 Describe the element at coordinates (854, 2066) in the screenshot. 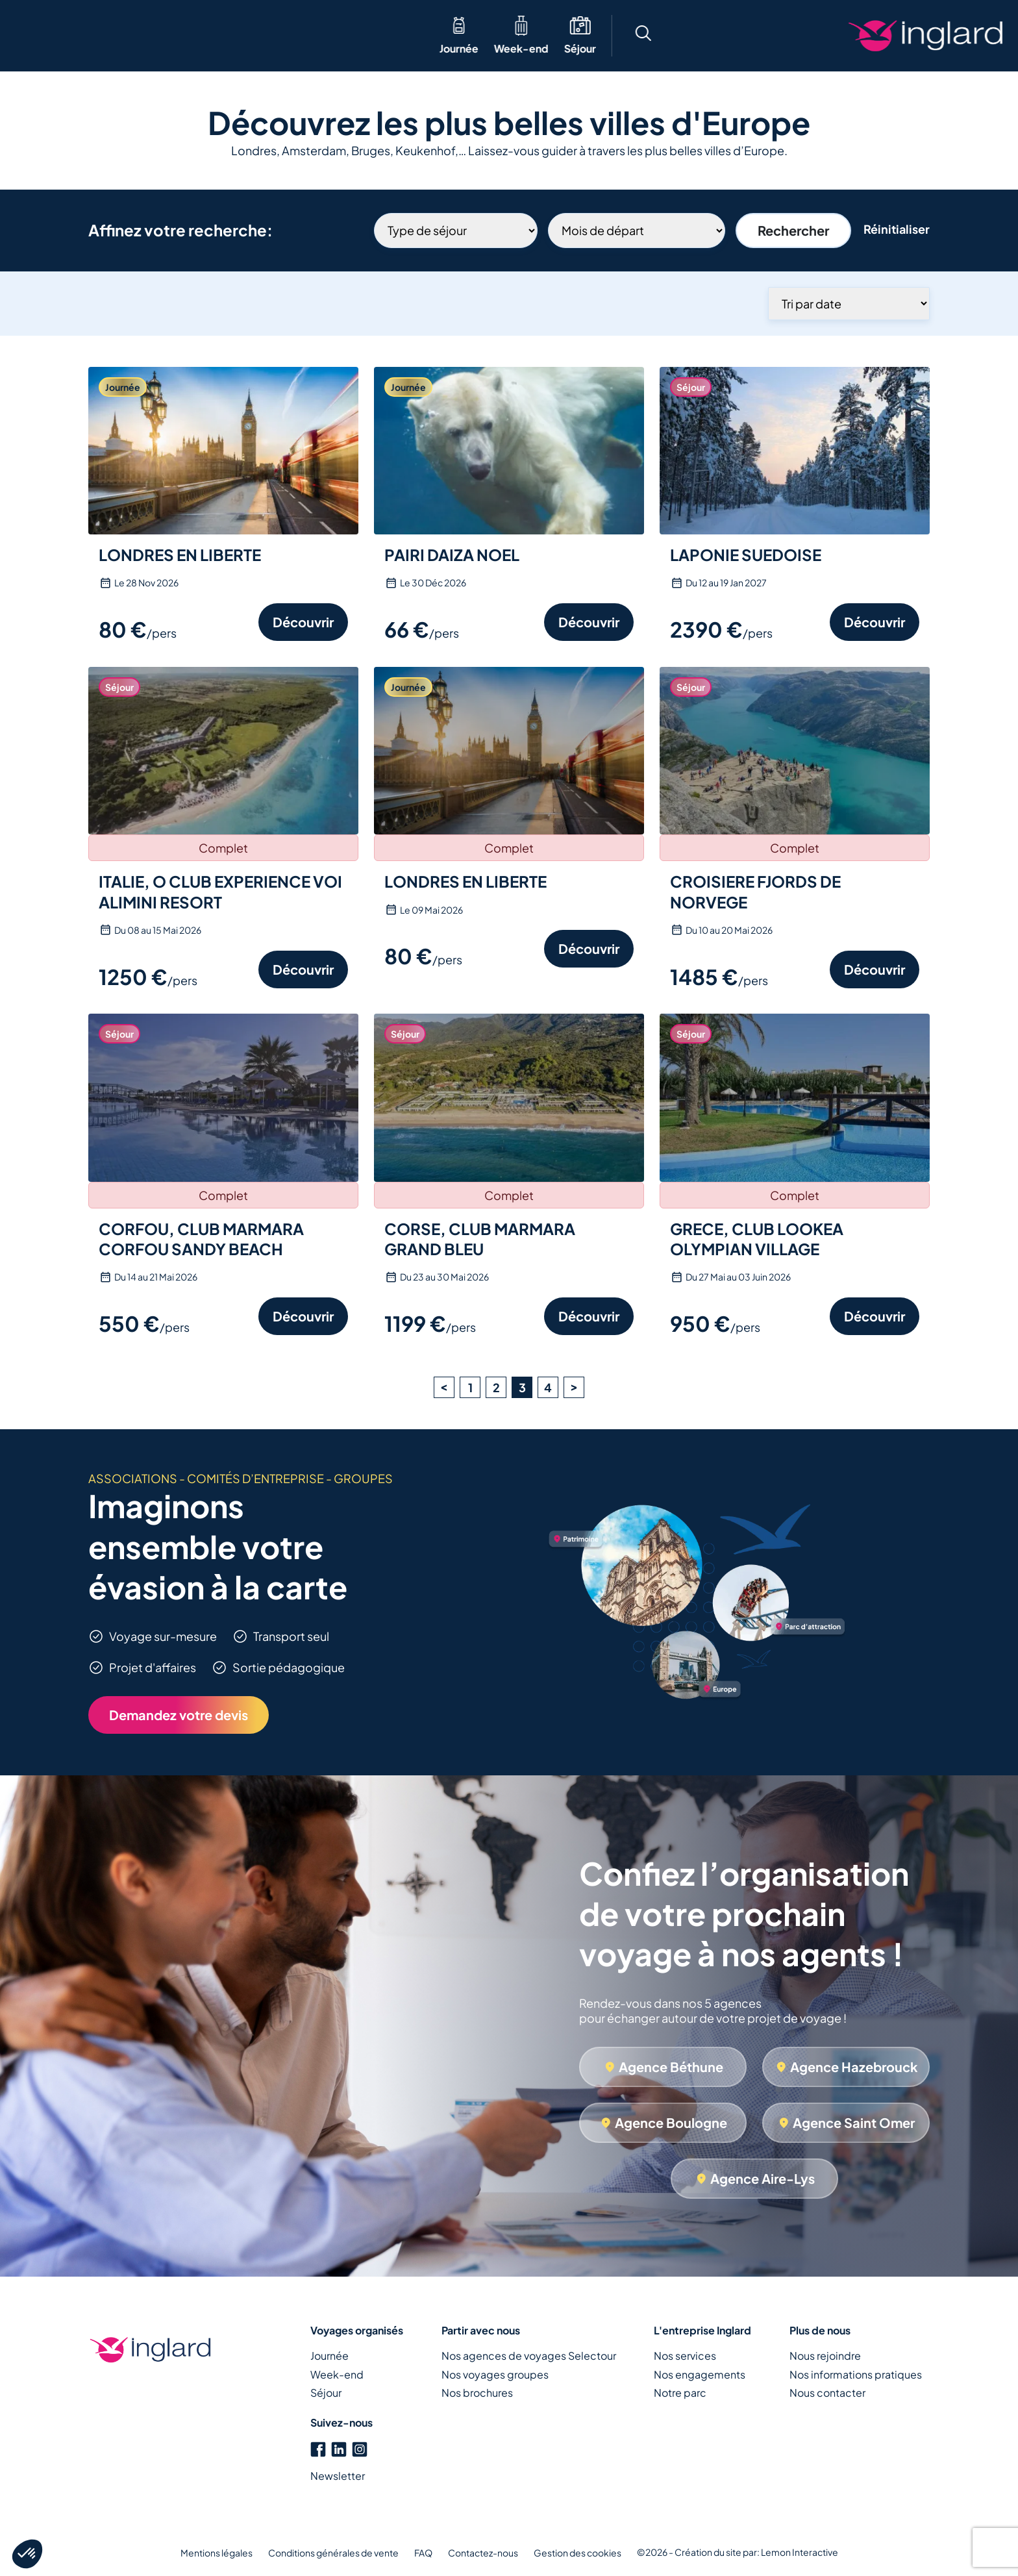

I see `Agence Hazebrouck` at that location.